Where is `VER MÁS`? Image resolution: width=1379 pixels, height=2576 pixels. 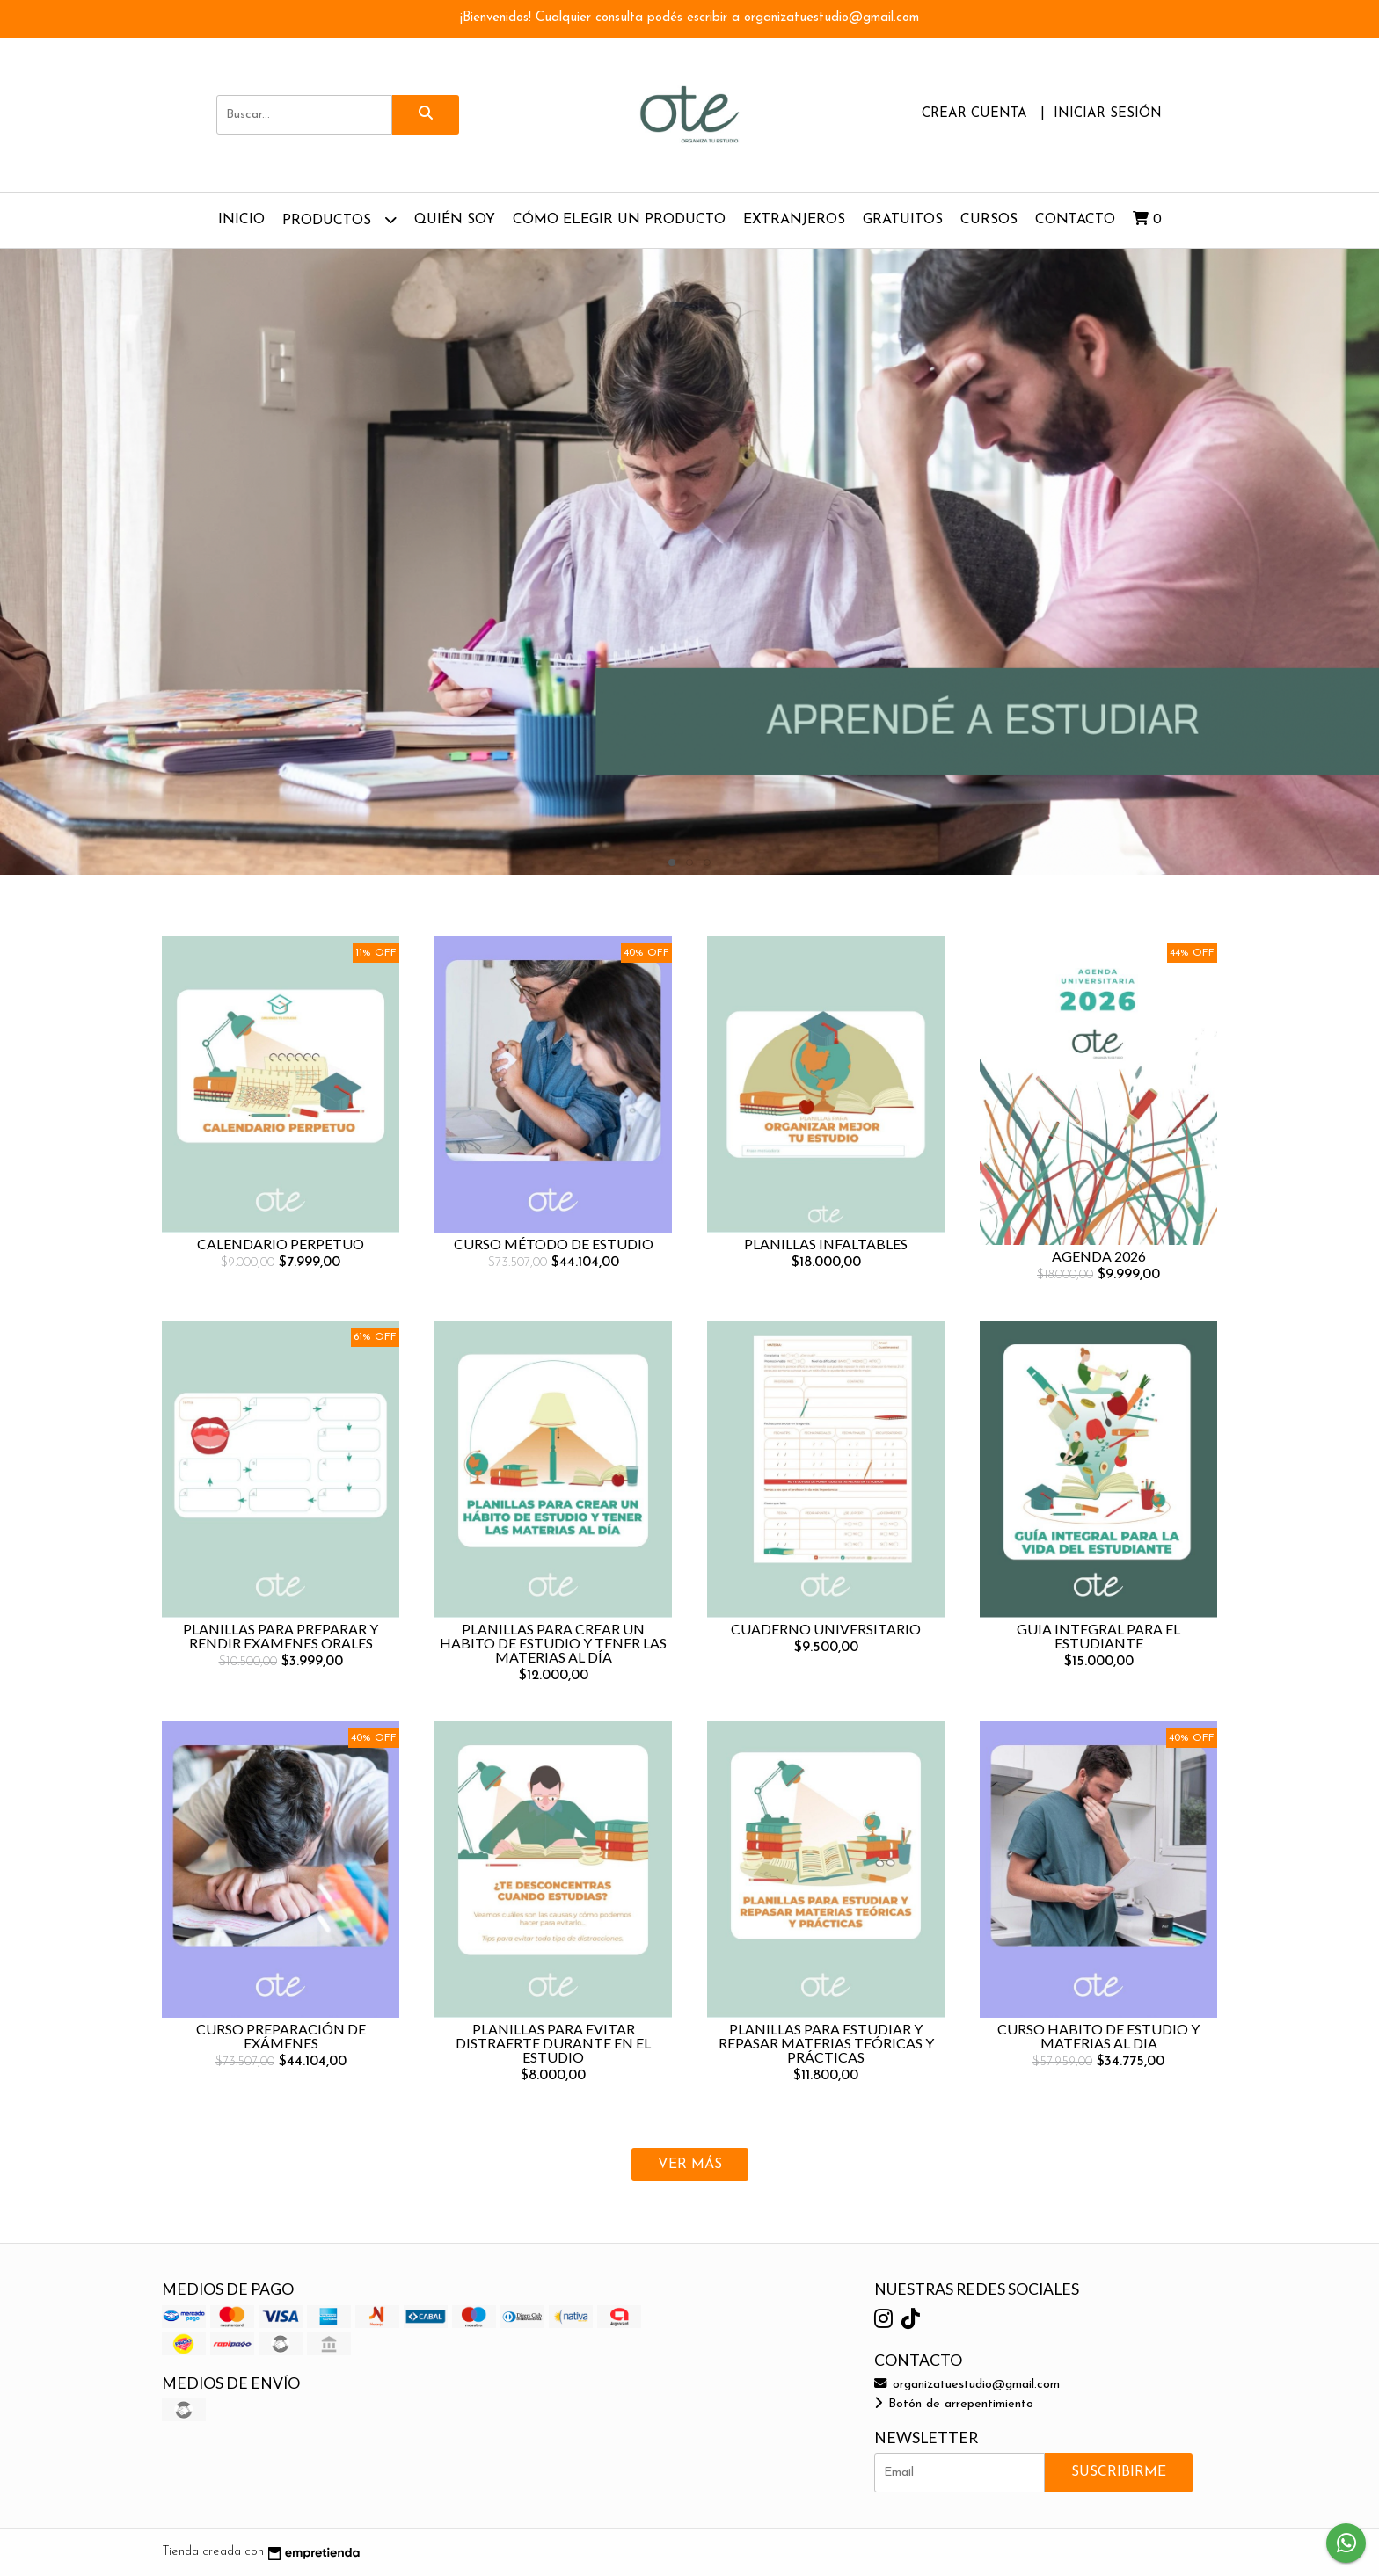 VER MÁS is located at coordinates (690, 2165).